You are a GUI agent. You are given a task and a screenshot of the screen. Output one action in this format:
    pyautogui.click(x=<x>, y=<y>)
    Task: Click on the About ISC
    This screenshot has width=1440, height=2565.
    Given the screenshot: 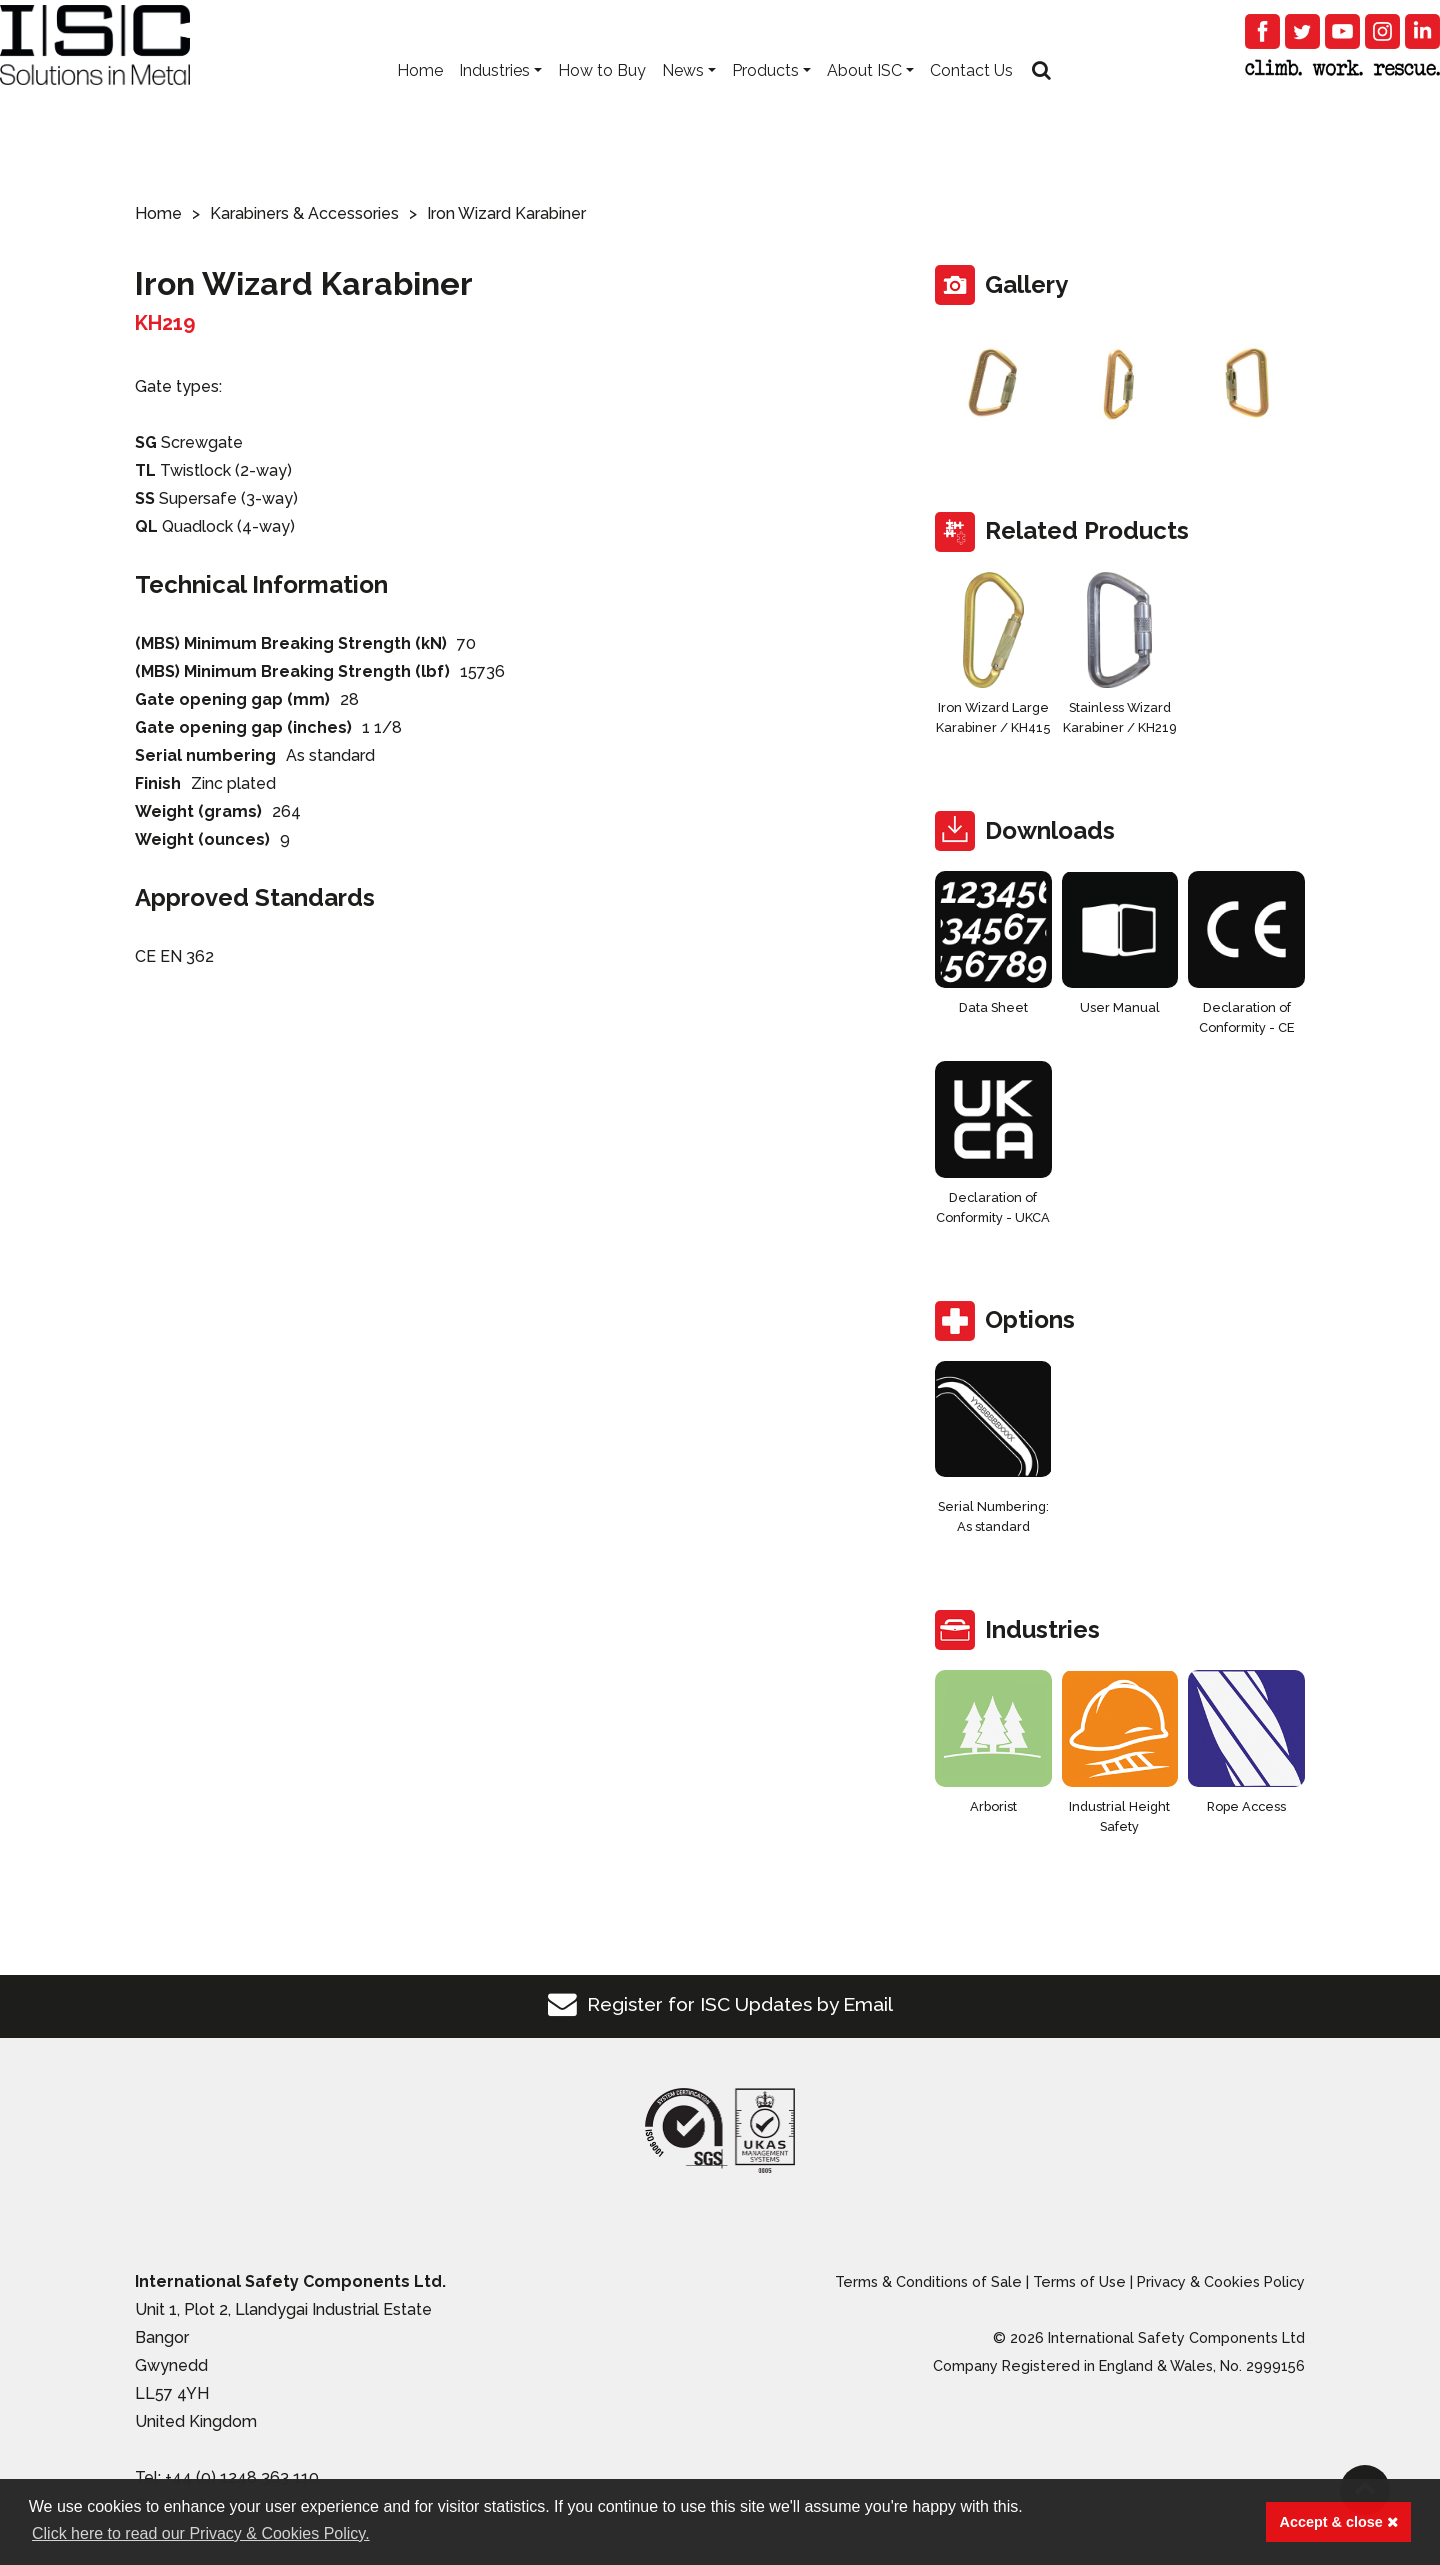 What is the action you would take?
    pyautogui.click(x=864, y=100)
    